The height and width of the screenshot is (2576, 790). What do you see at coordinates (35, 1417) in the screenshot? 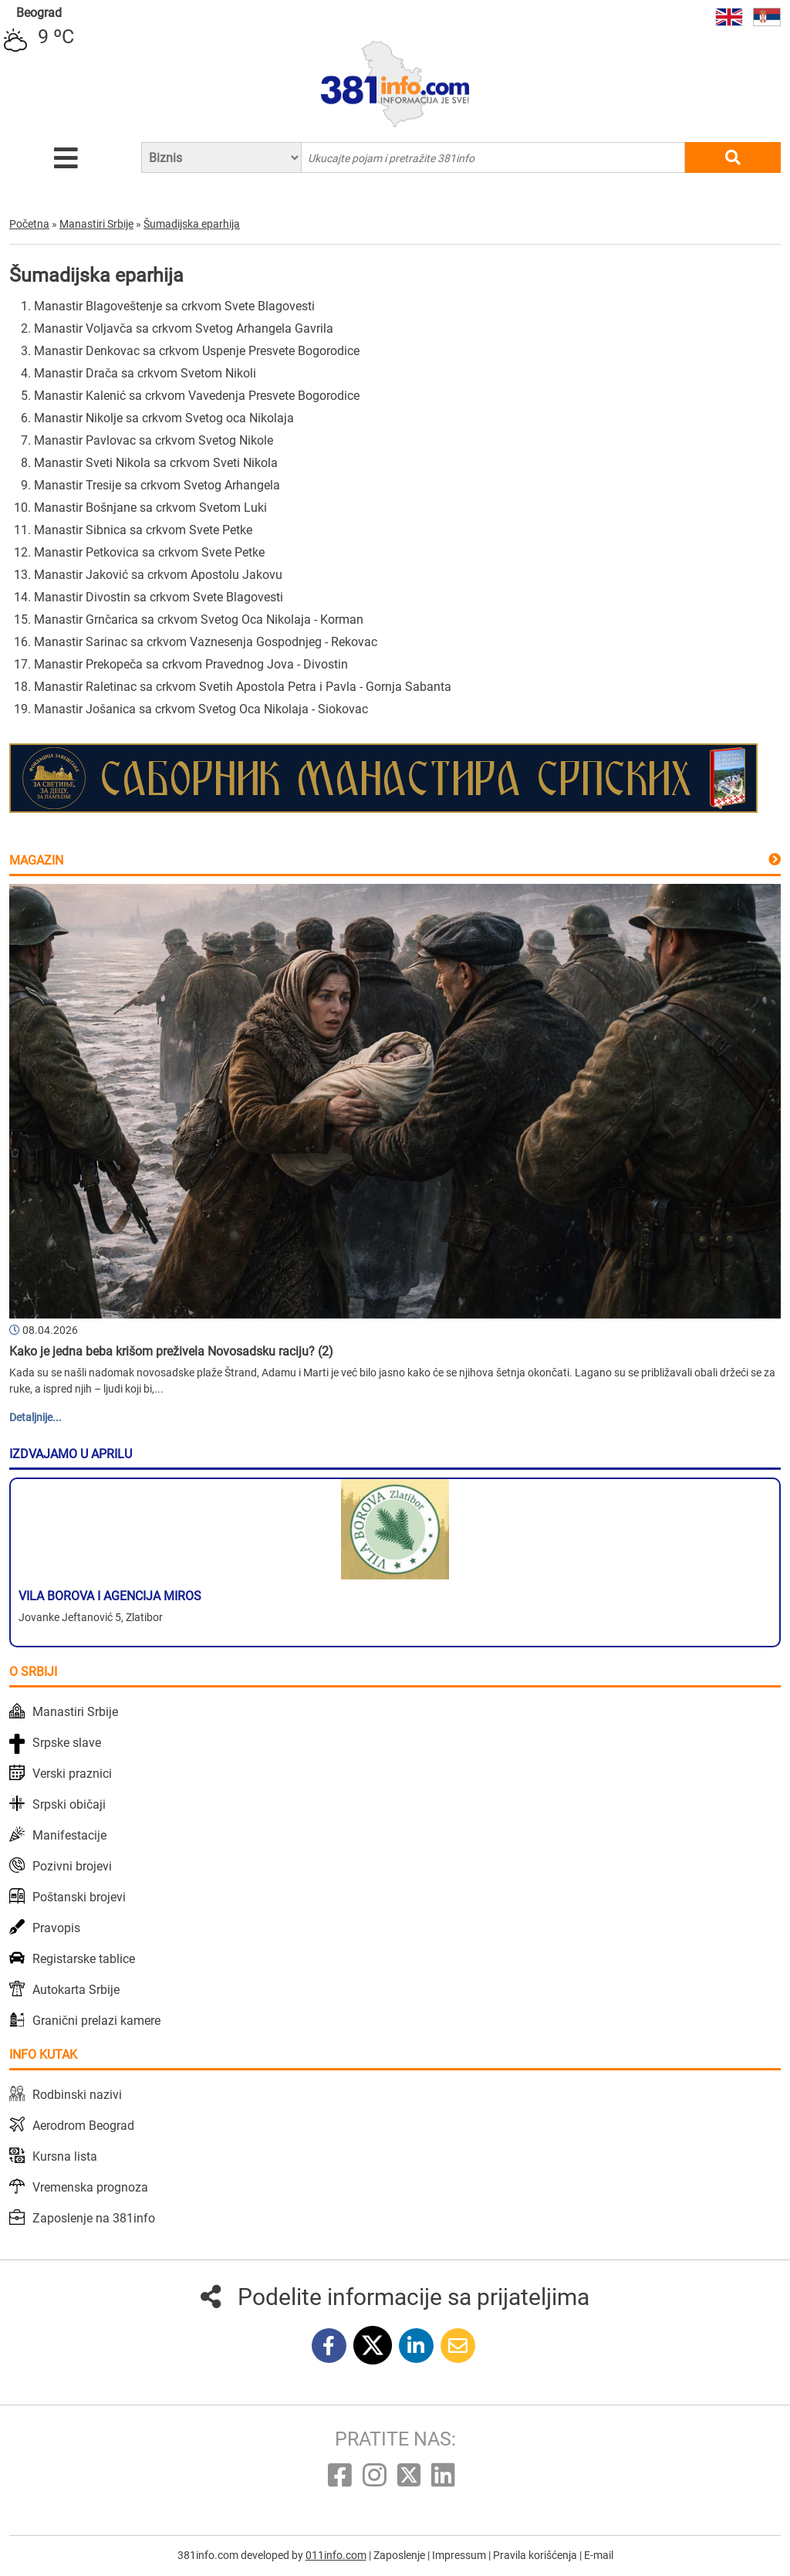
I see `Detaljnije...` at bounding box center [35, 1417].